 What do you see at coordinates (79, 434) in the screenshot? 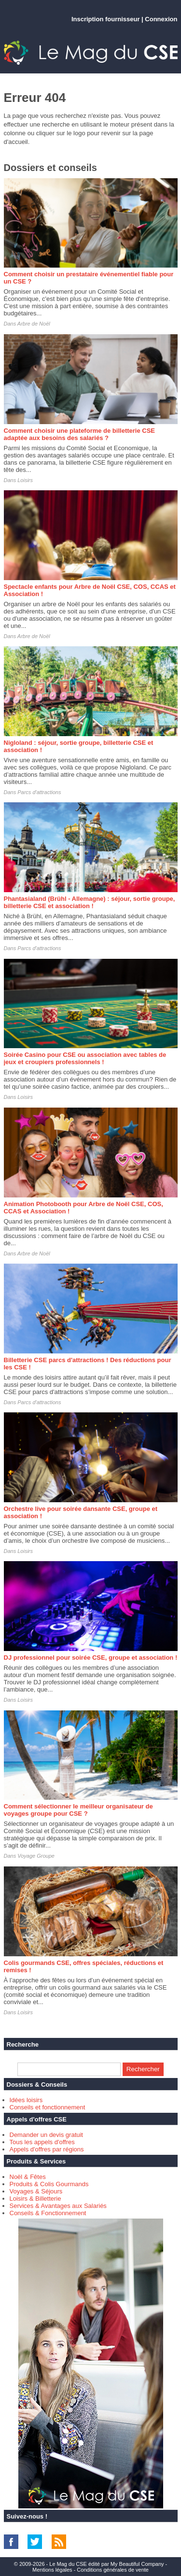
I see `Comment choisir une plateforme de billetterie CSE adaptée aux besoins des salariés ?` at bounding box center [79, 434].